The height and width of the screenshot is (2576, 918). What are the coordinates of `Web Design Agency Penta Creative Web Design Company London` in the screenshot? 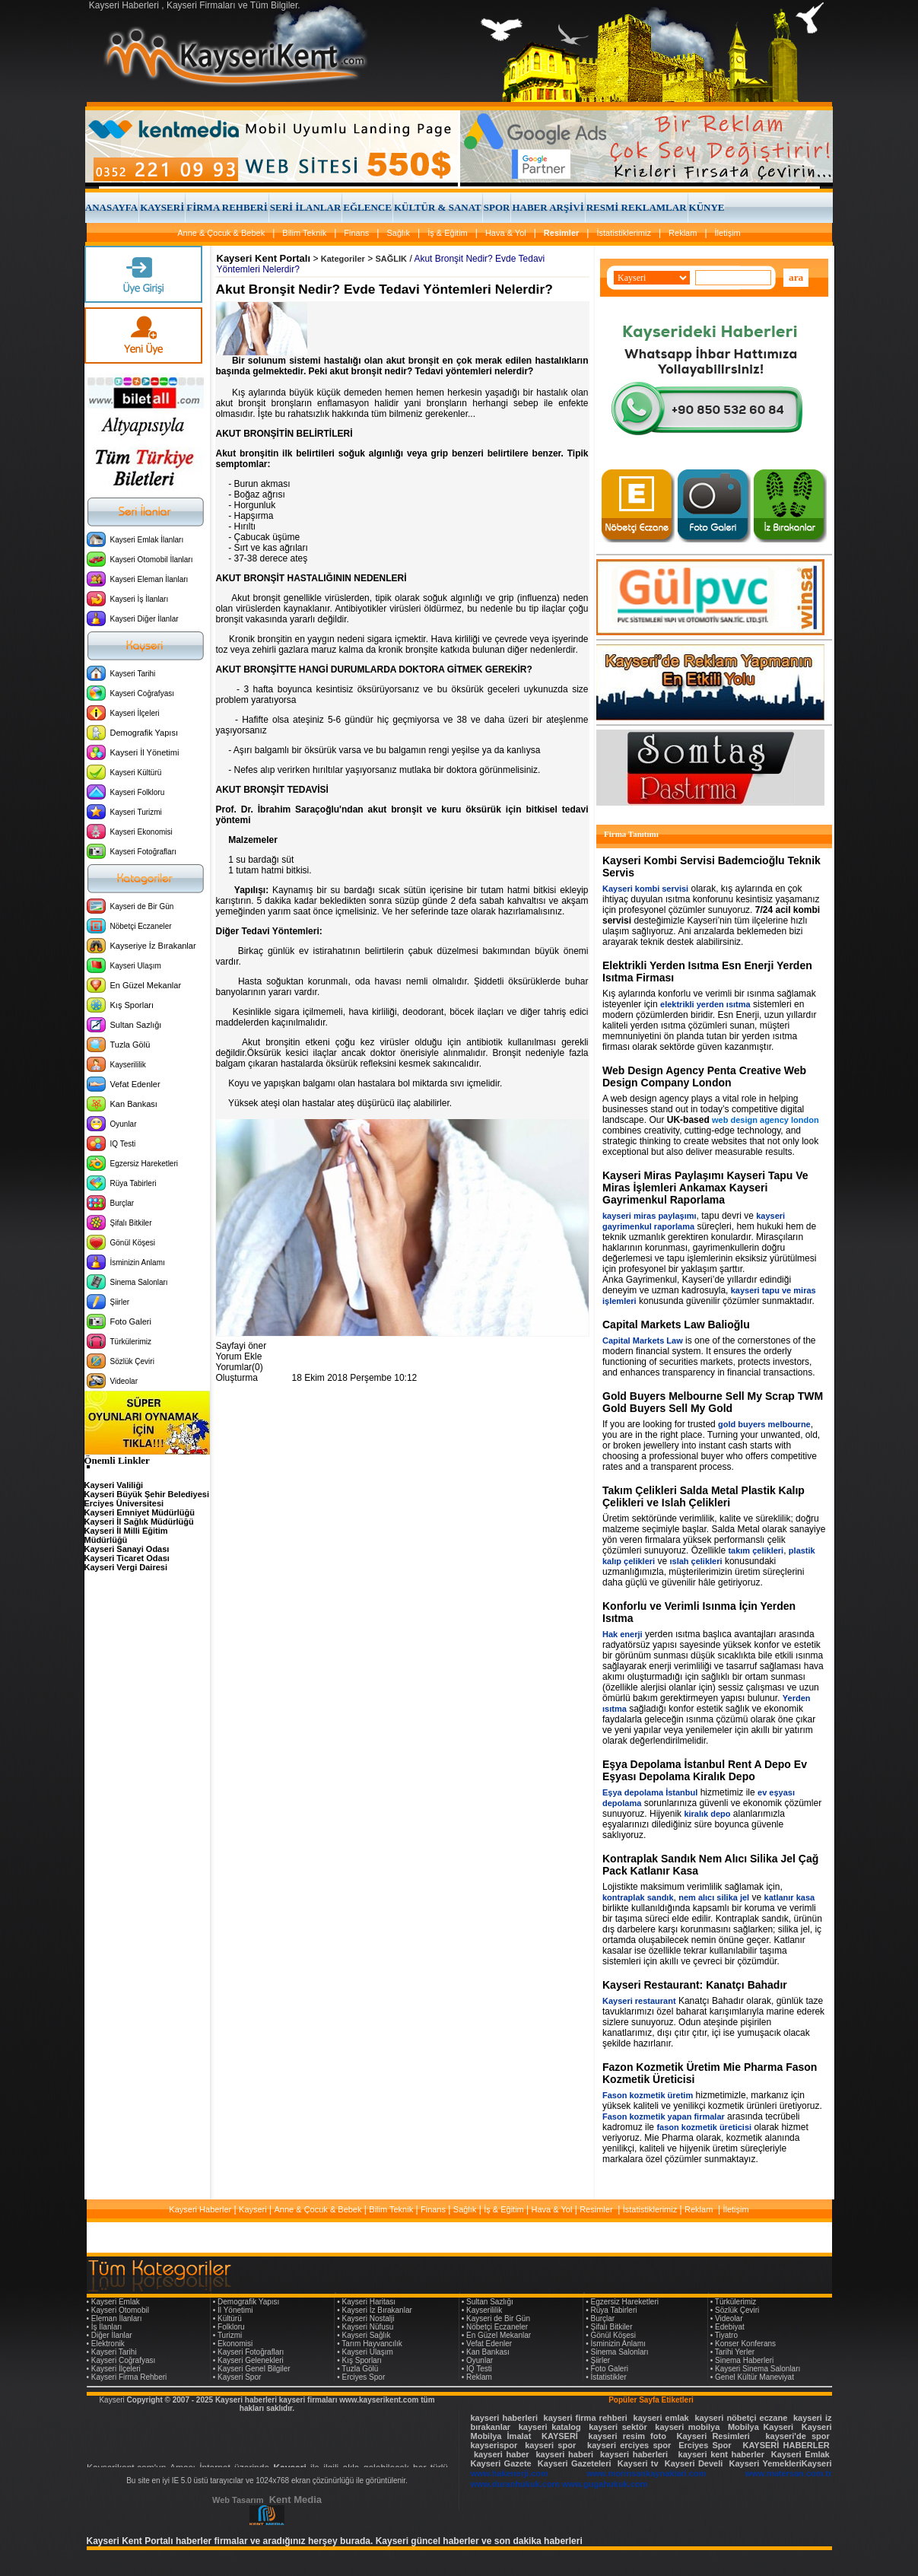 It's located at (704, 1076).